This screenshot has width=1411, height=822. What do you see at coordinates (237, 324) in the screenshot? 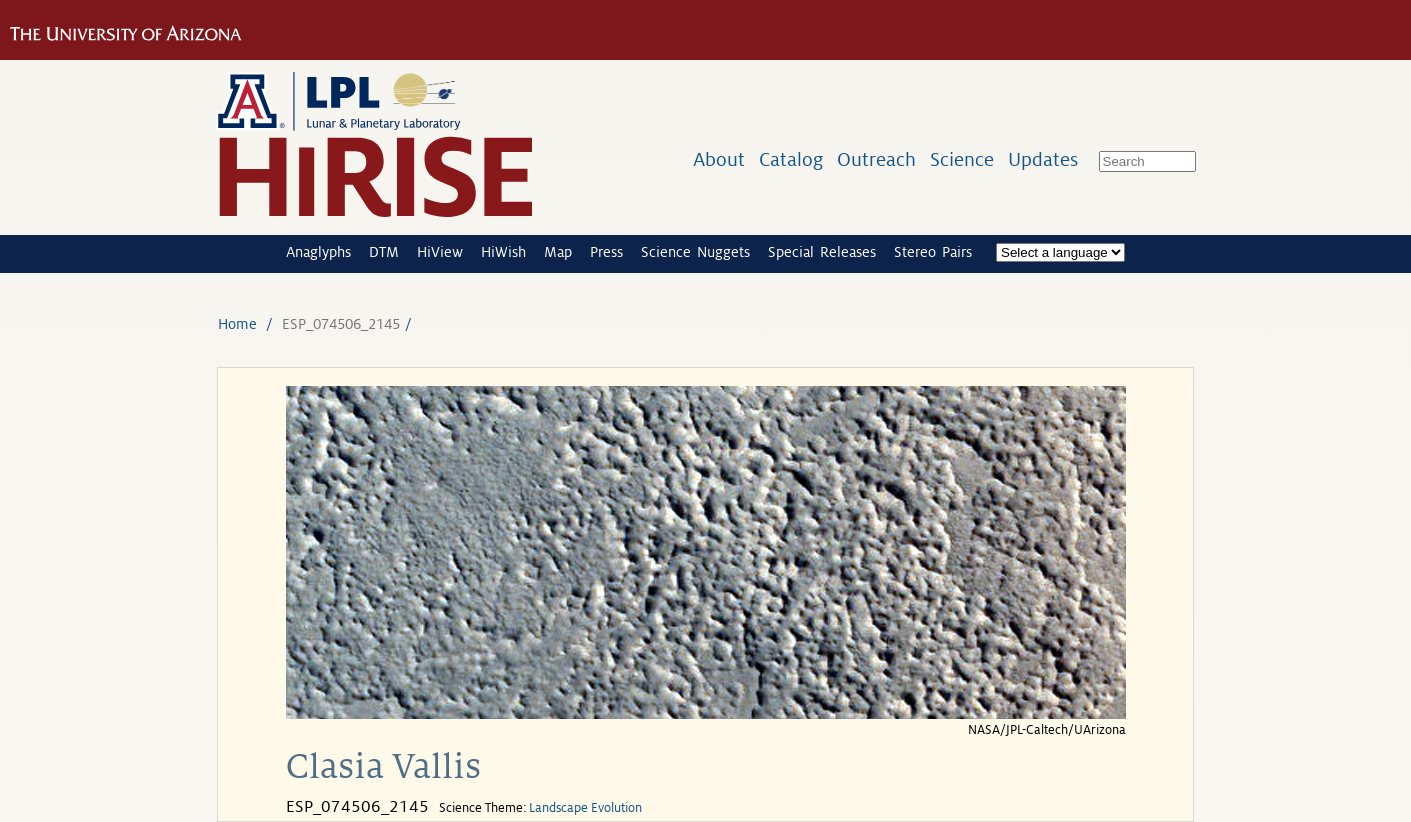
I see `Home` at bounding box center [237, 324].